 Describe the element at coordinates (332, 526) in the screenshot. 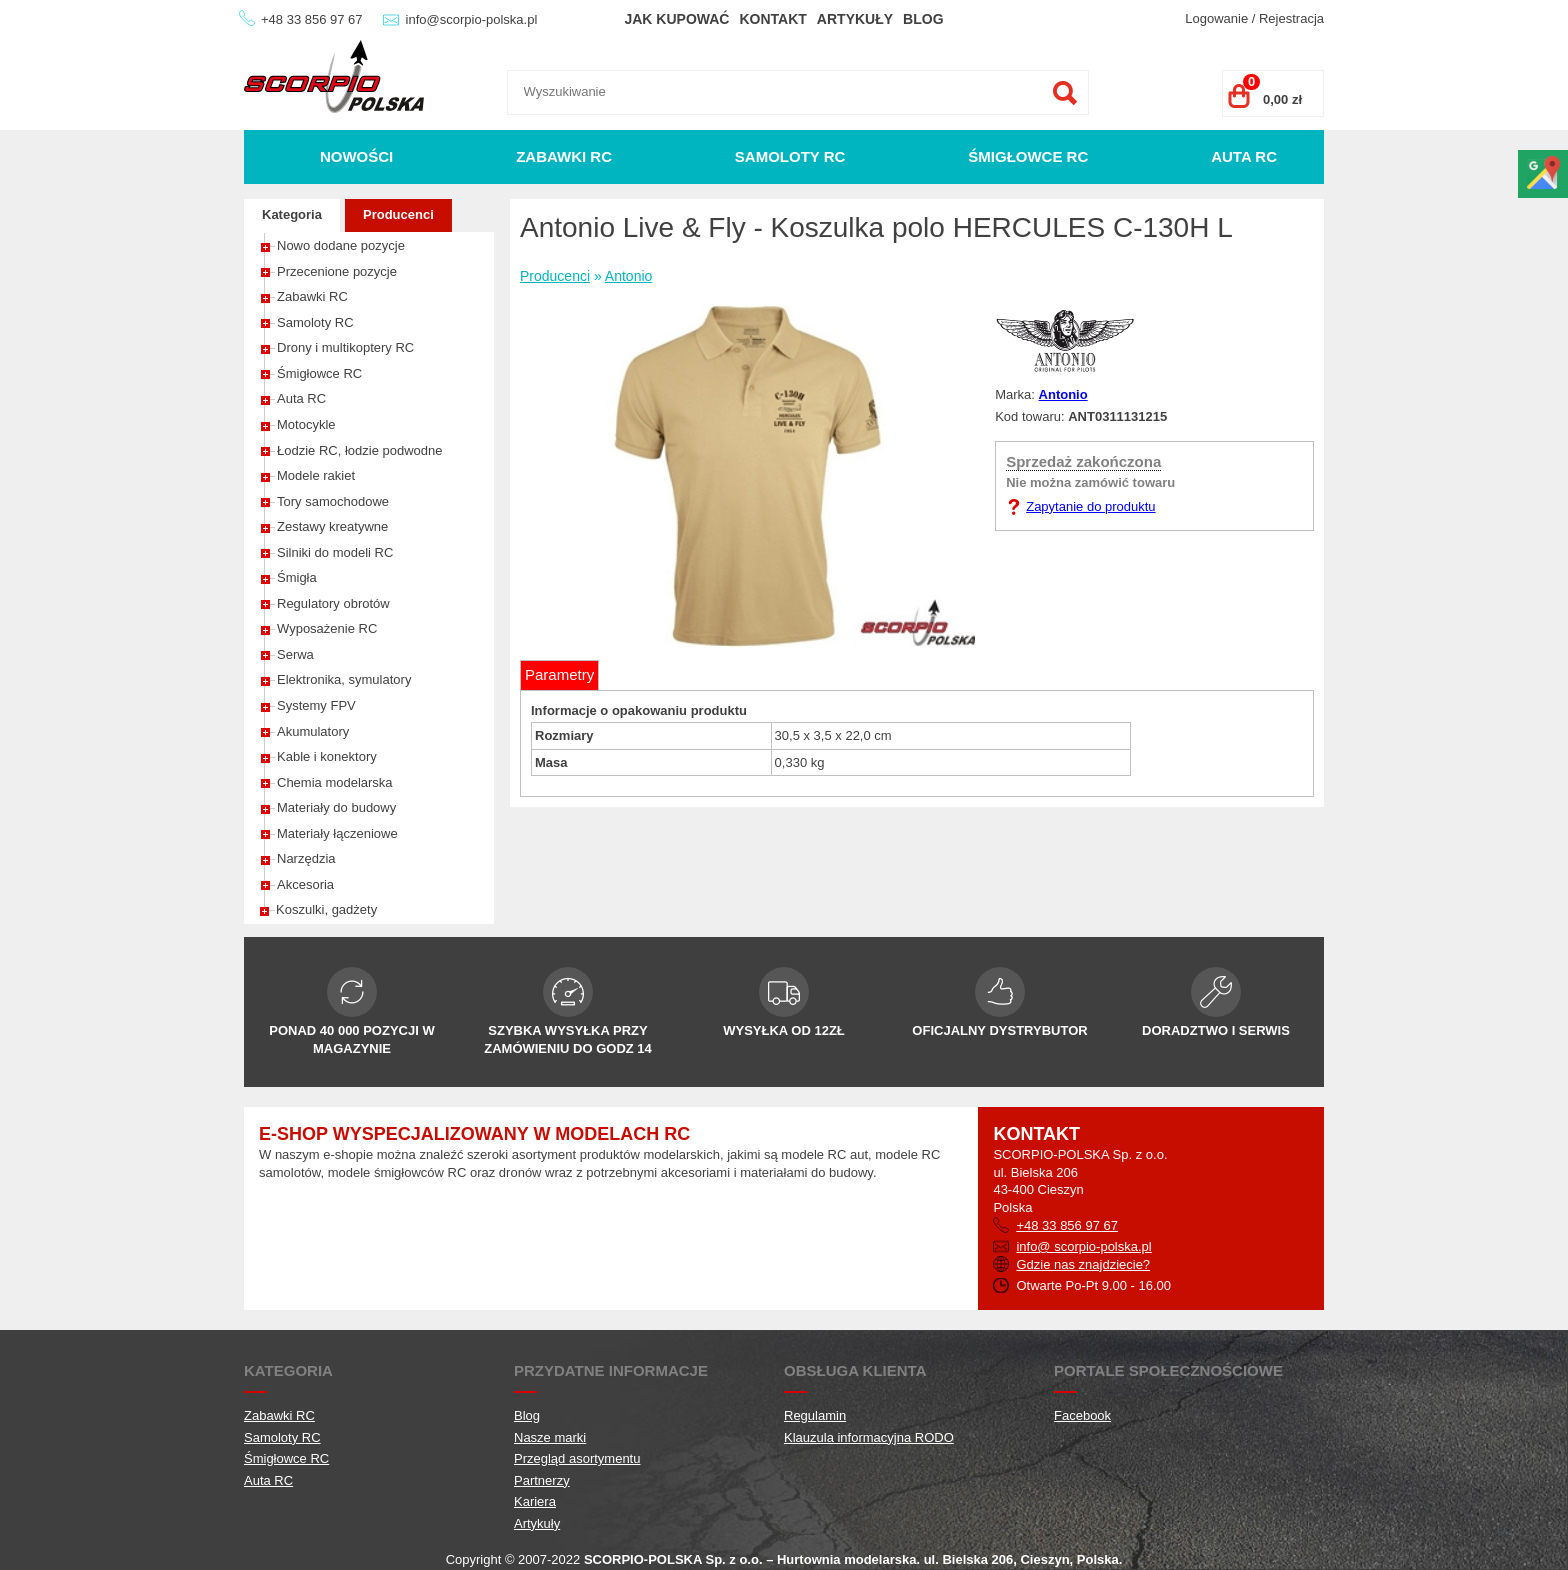

I see `Zestawy kreatywne` at that location.